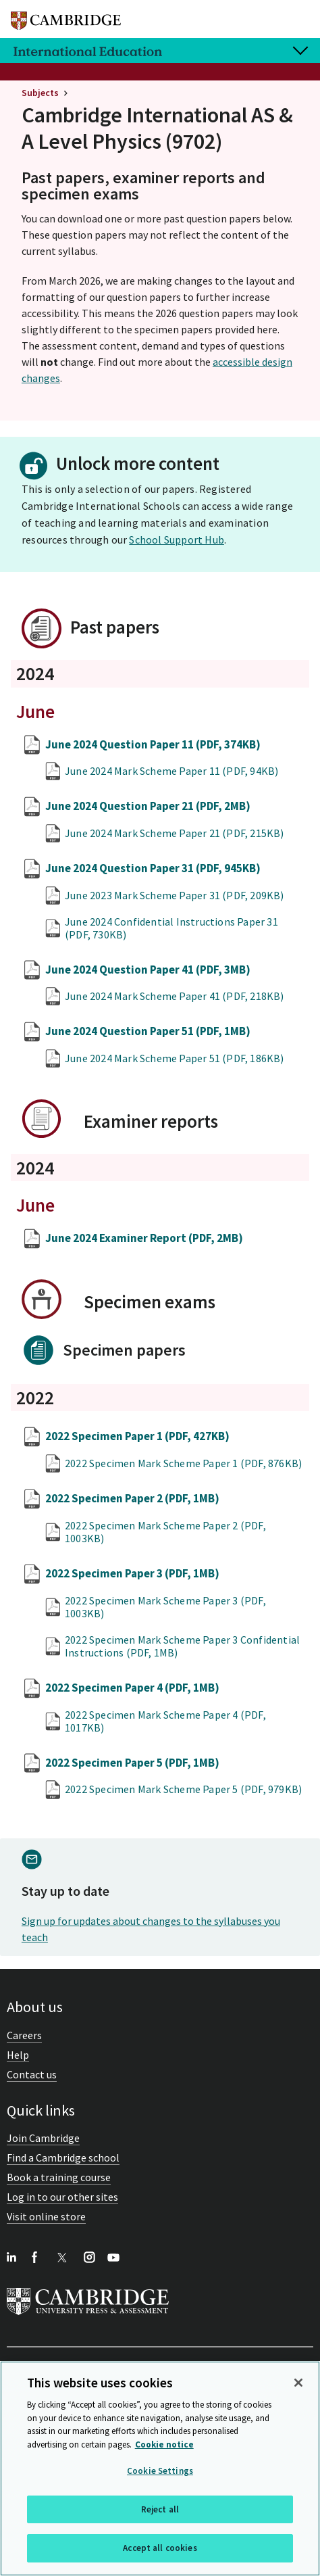 The image size is (320, 2576). I want to click on 2022 Specimen Mark Scheme Paper 1, so click(183, 1463).